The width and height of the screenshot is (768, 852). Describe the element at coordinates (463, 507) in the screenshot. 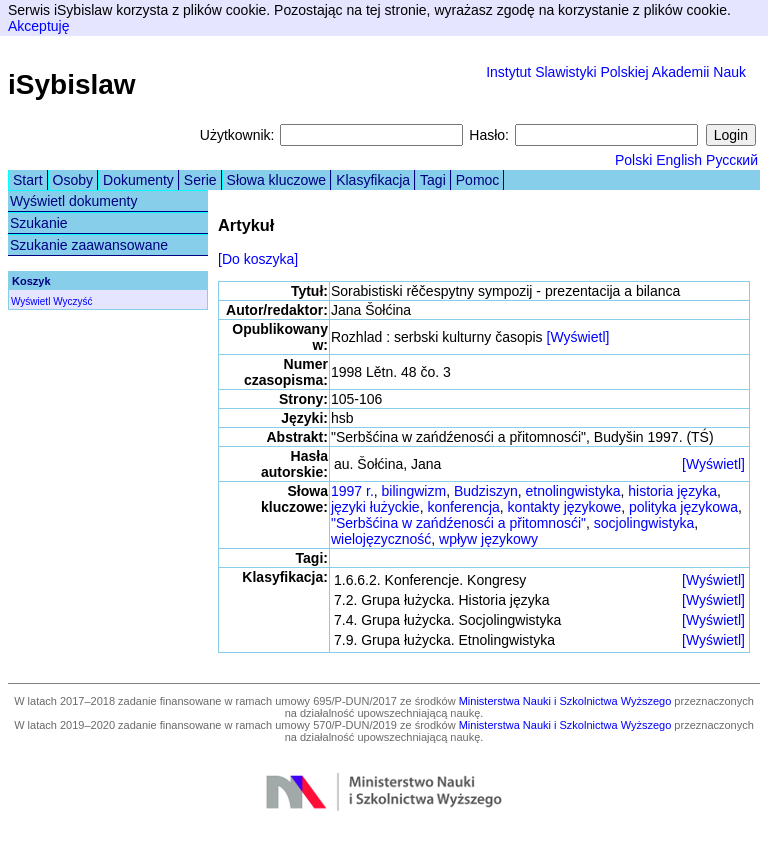

I see `konferencja` at that location.